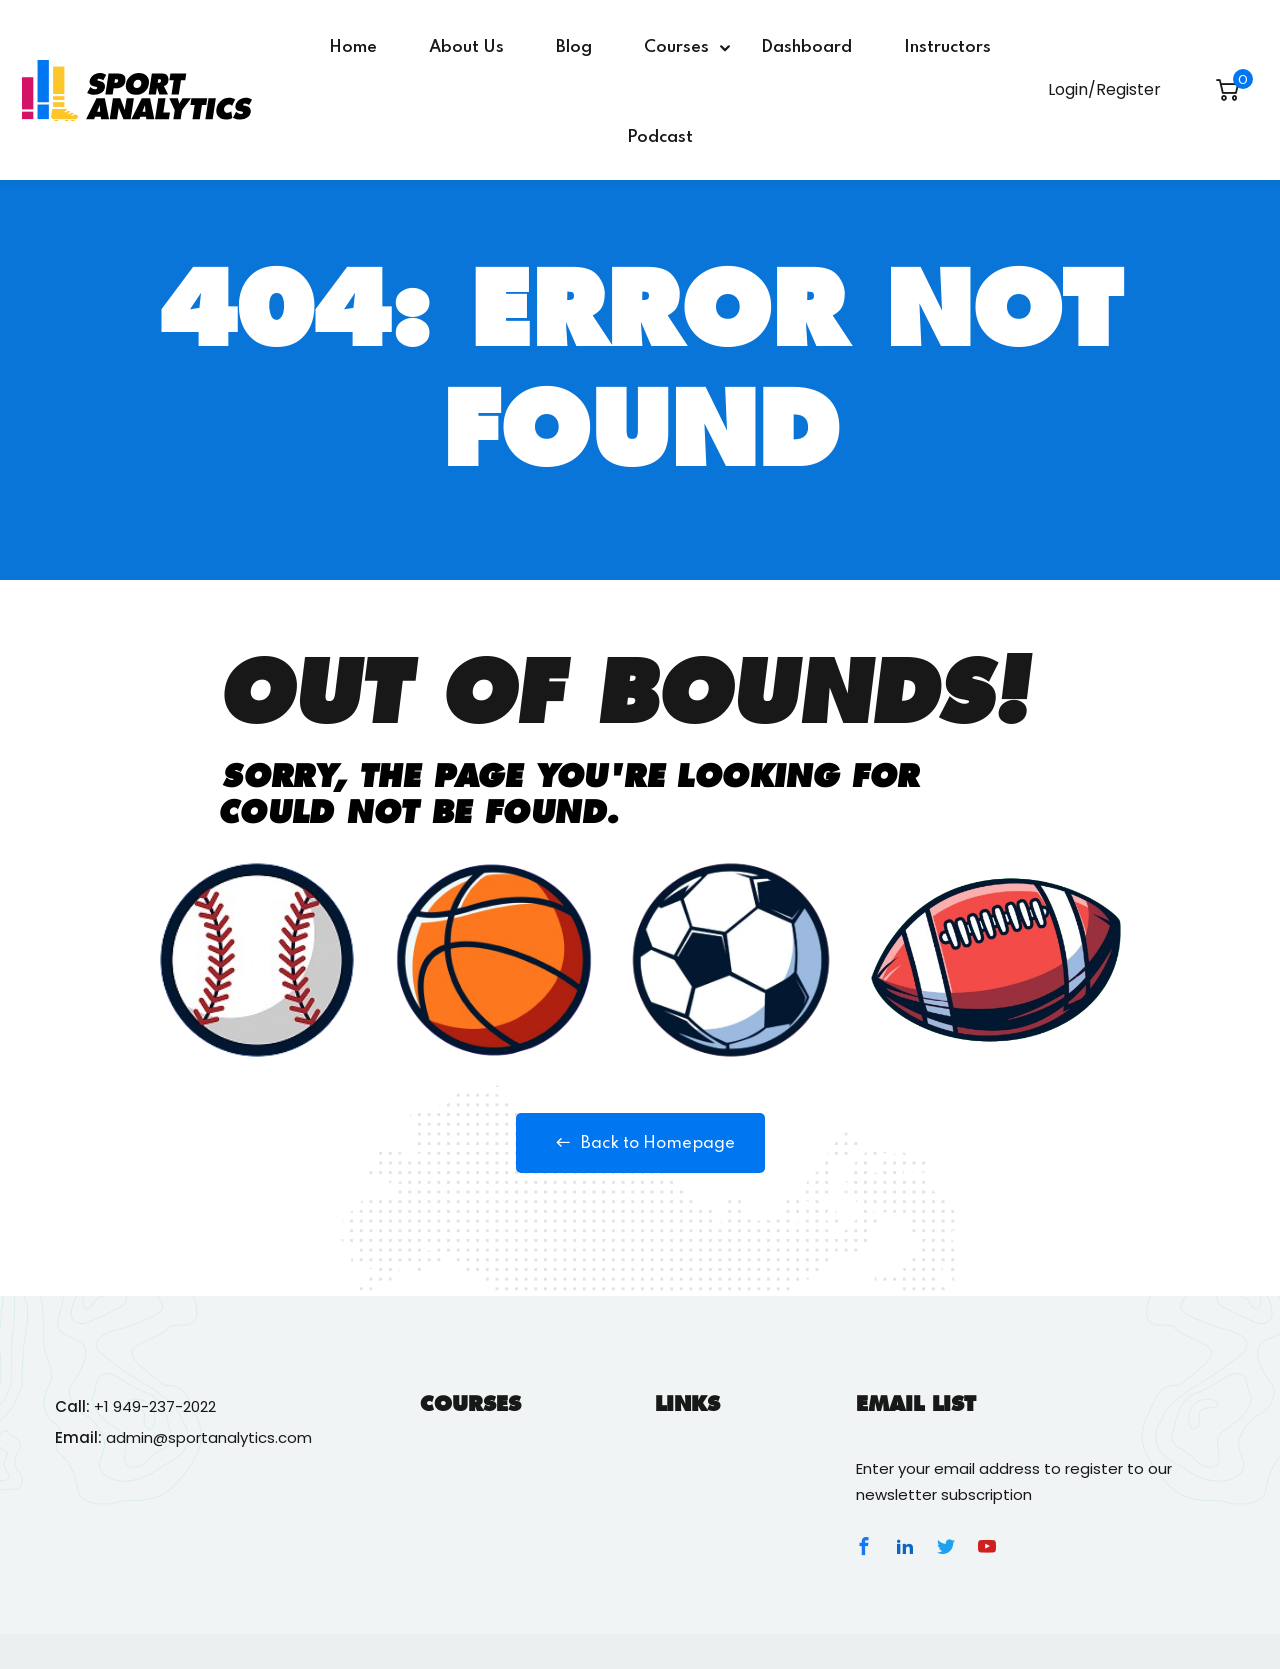 This screenshot has width=1280, height=1669. What do you see at coordinates (1104, 89) in the screenshot?
I see `Login/Register` at bounding box center [1104, 89].